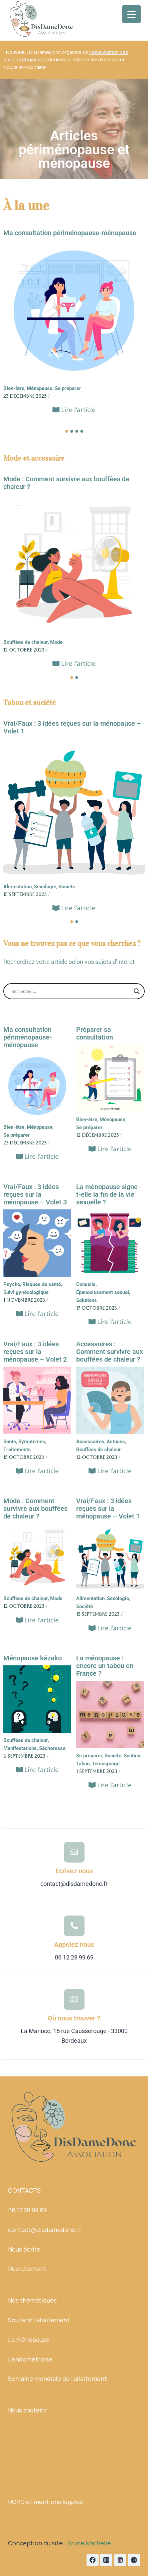 The width and height of the screenshot is (148, 2576). What do you see at coordinates (35, 1194) in the screenshot?
I see `Vrai/Faux : 3 idées reçues sur la ménopause – Volet 3` at bounding box center [35, 1194].